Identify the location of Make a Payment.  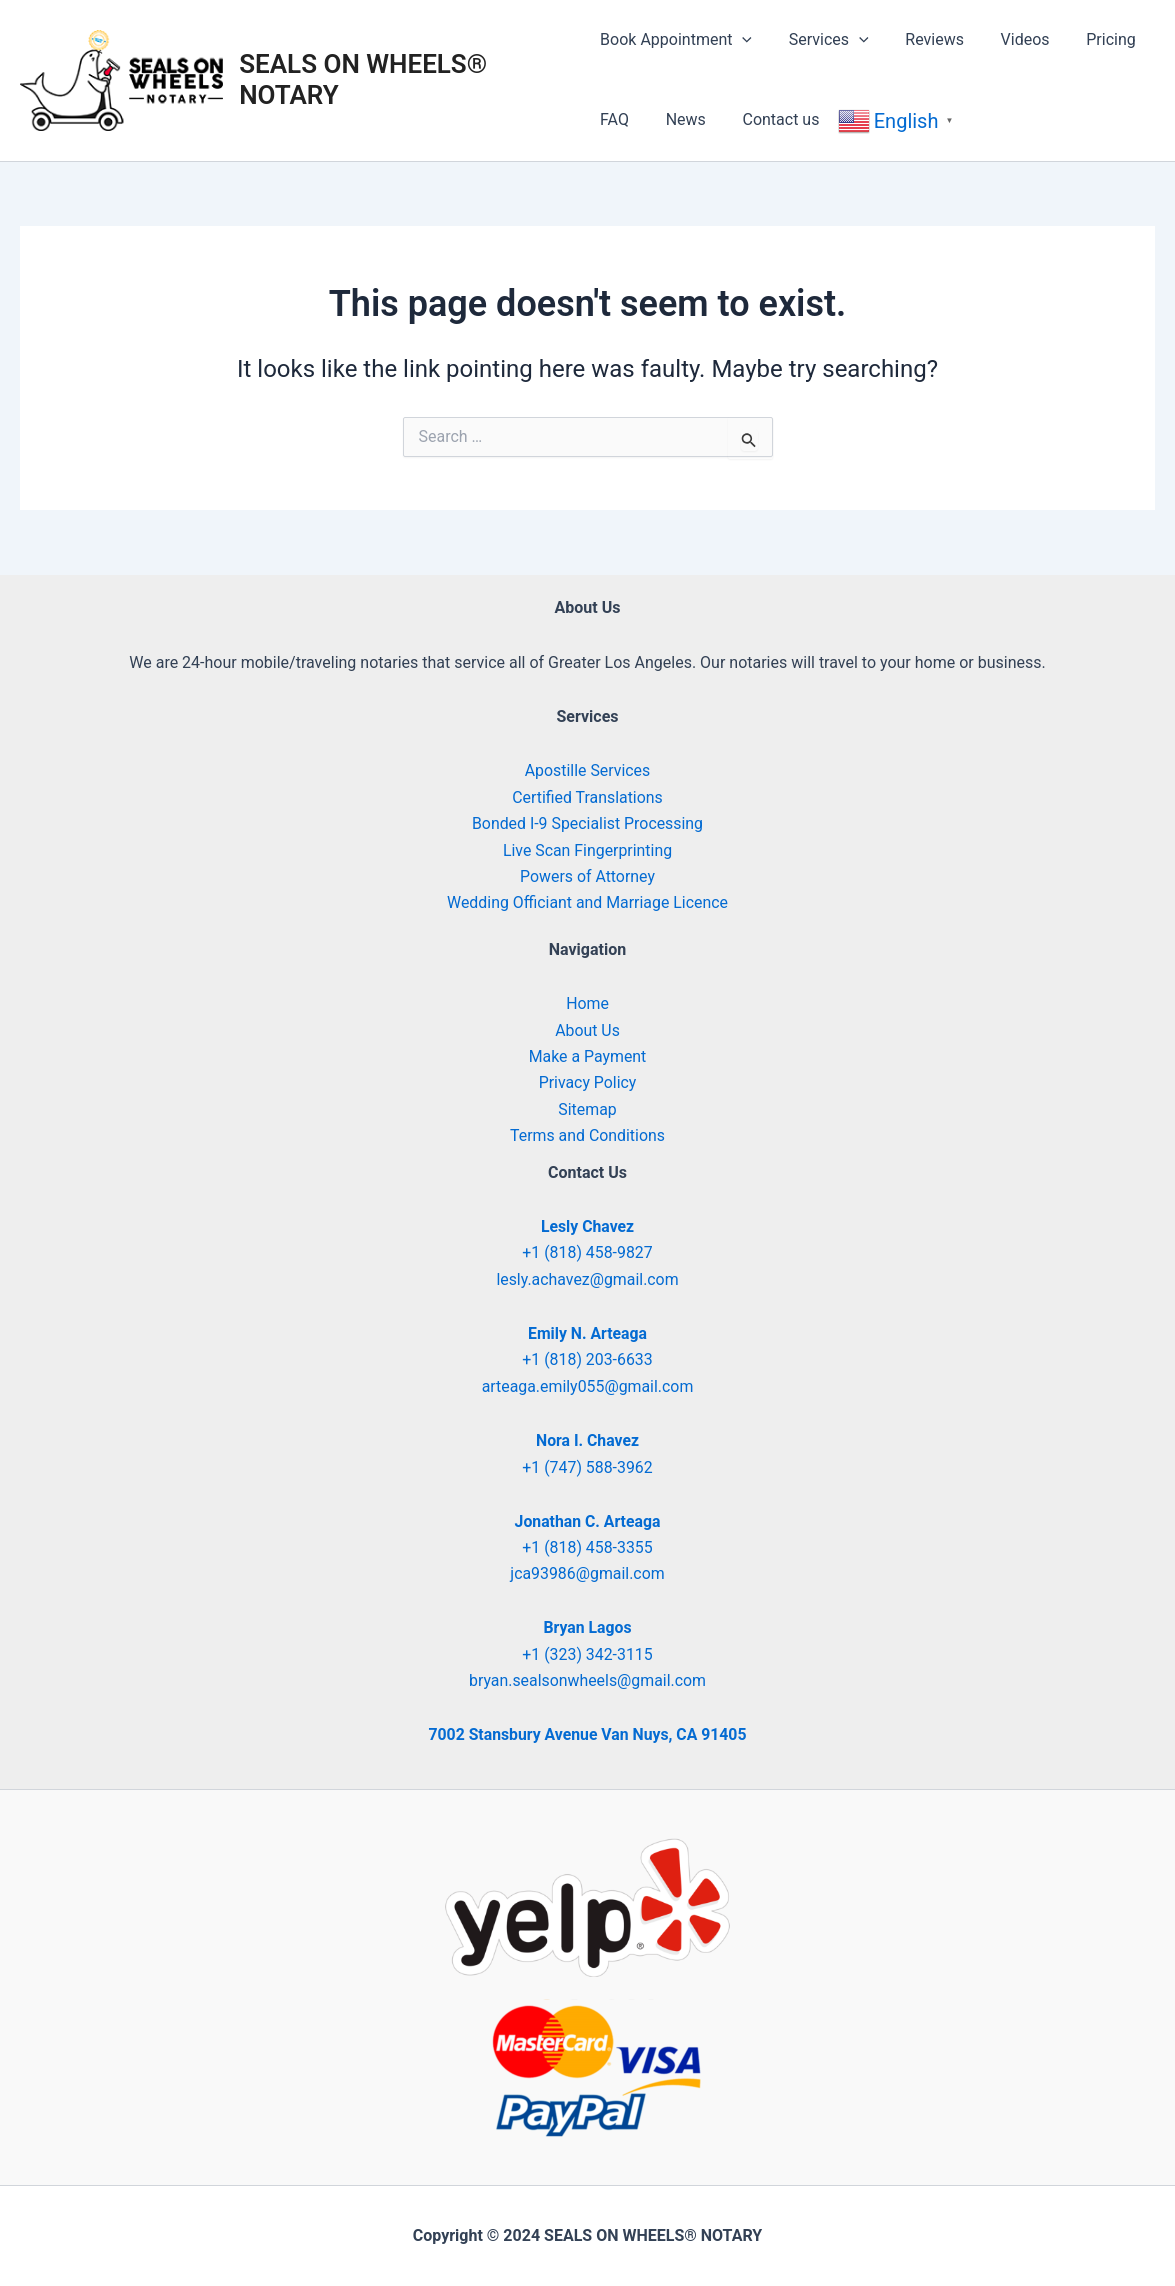
(587, 1055).